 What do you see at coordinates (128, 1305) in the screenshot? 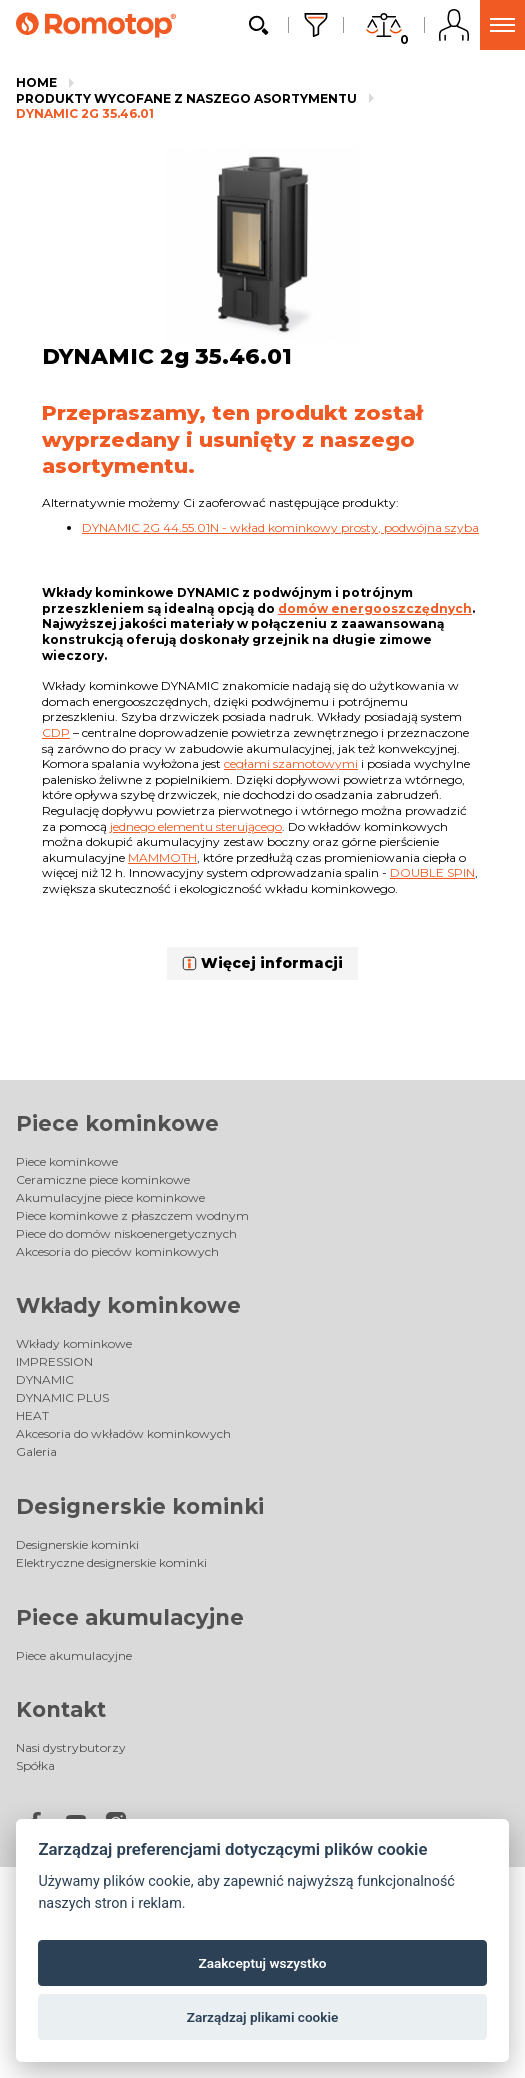
I see `Wkłady kominkowe` at bounding box center [128, 1305].